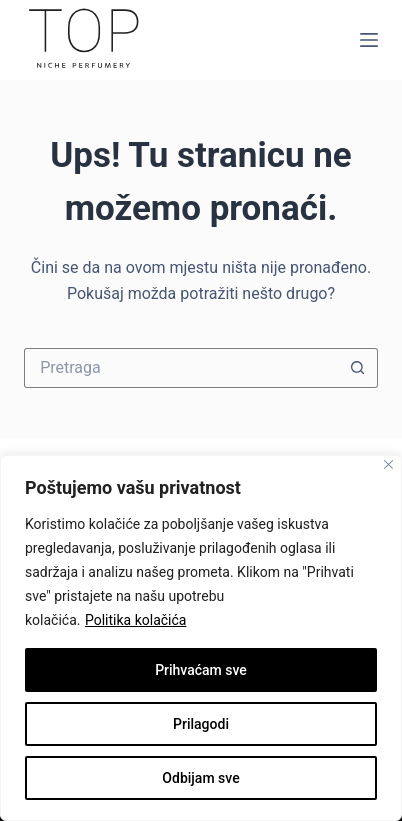 Image resolution: width=402 pixels, height=821 pixels. I want to click on [Izbornik], so click(369, 40).